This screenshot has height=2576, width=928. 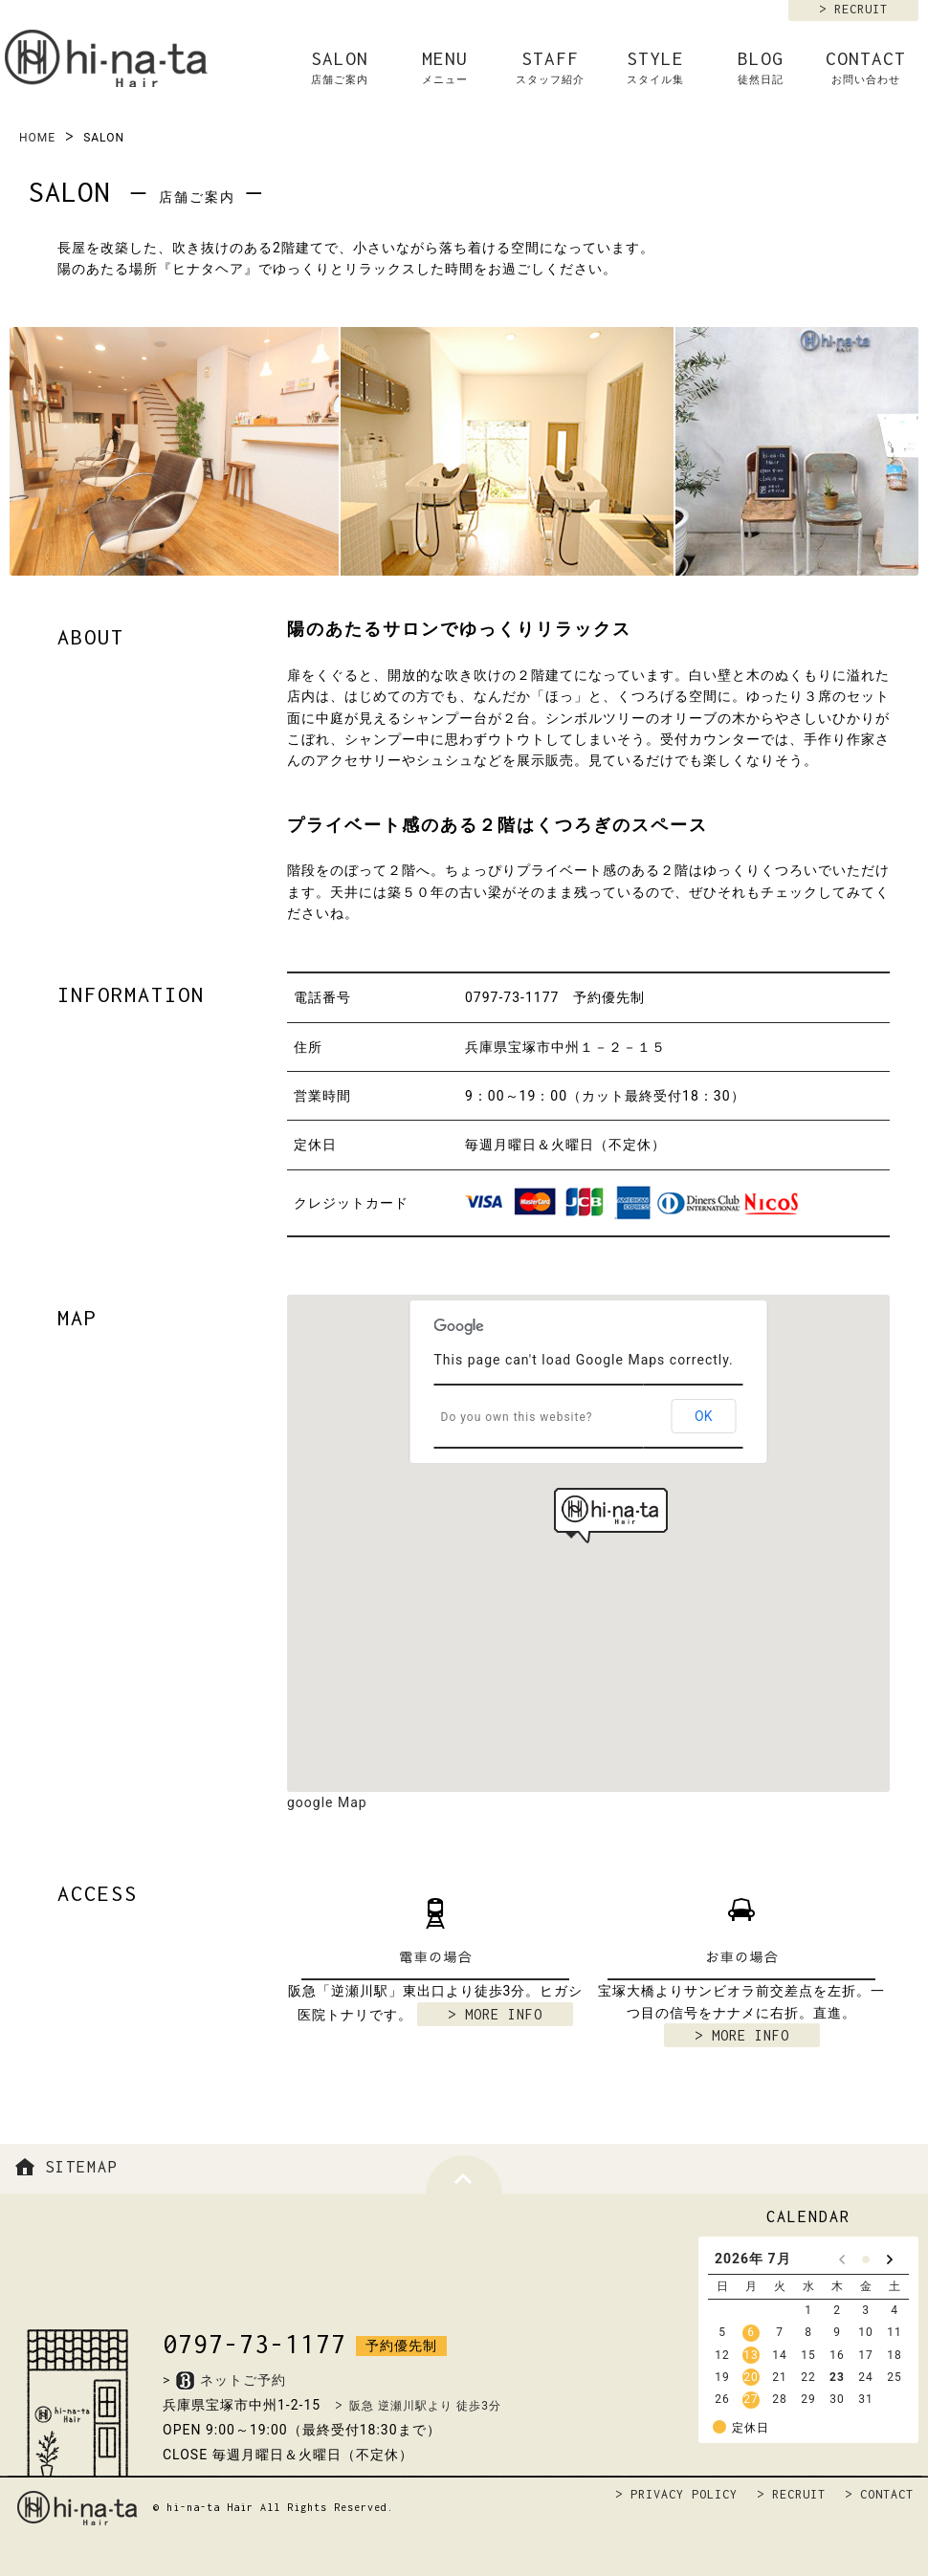 What do you see at coordinates (37, 137) in the screenshot?
I see `HOME` at bounding box center [37, 137].